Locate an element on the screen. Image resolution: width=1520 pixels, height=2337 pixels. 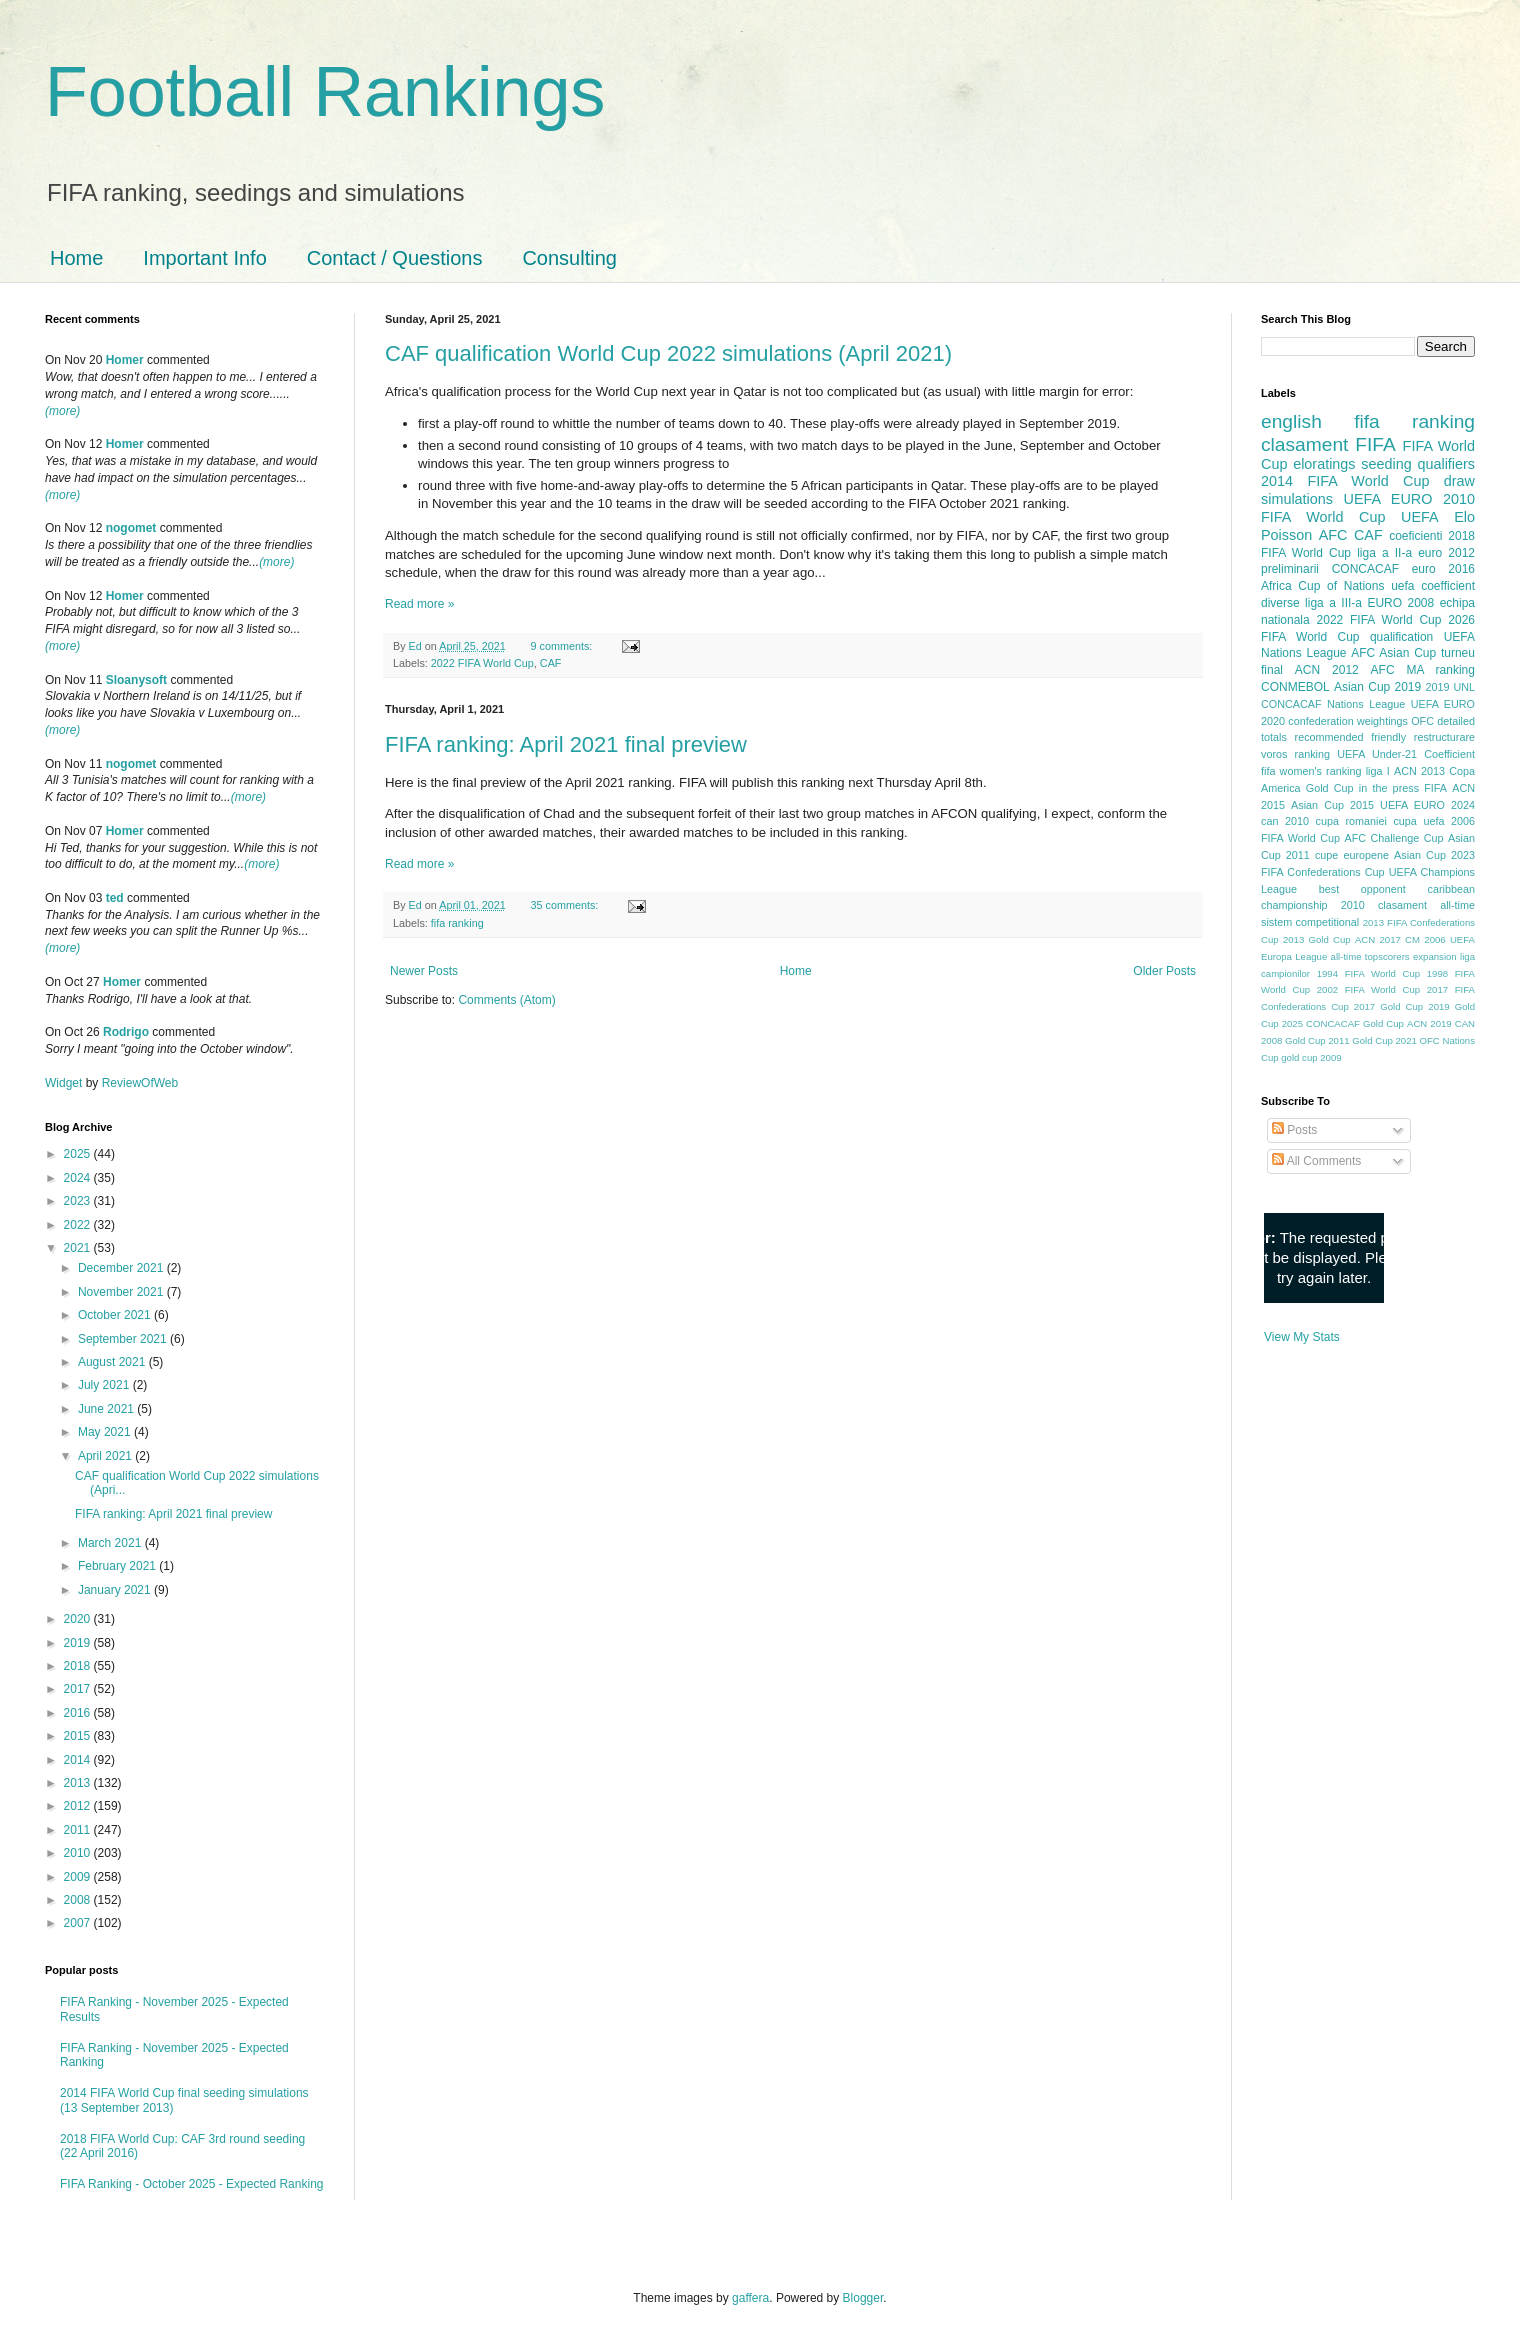
Home is located at coordinates (76, 258).